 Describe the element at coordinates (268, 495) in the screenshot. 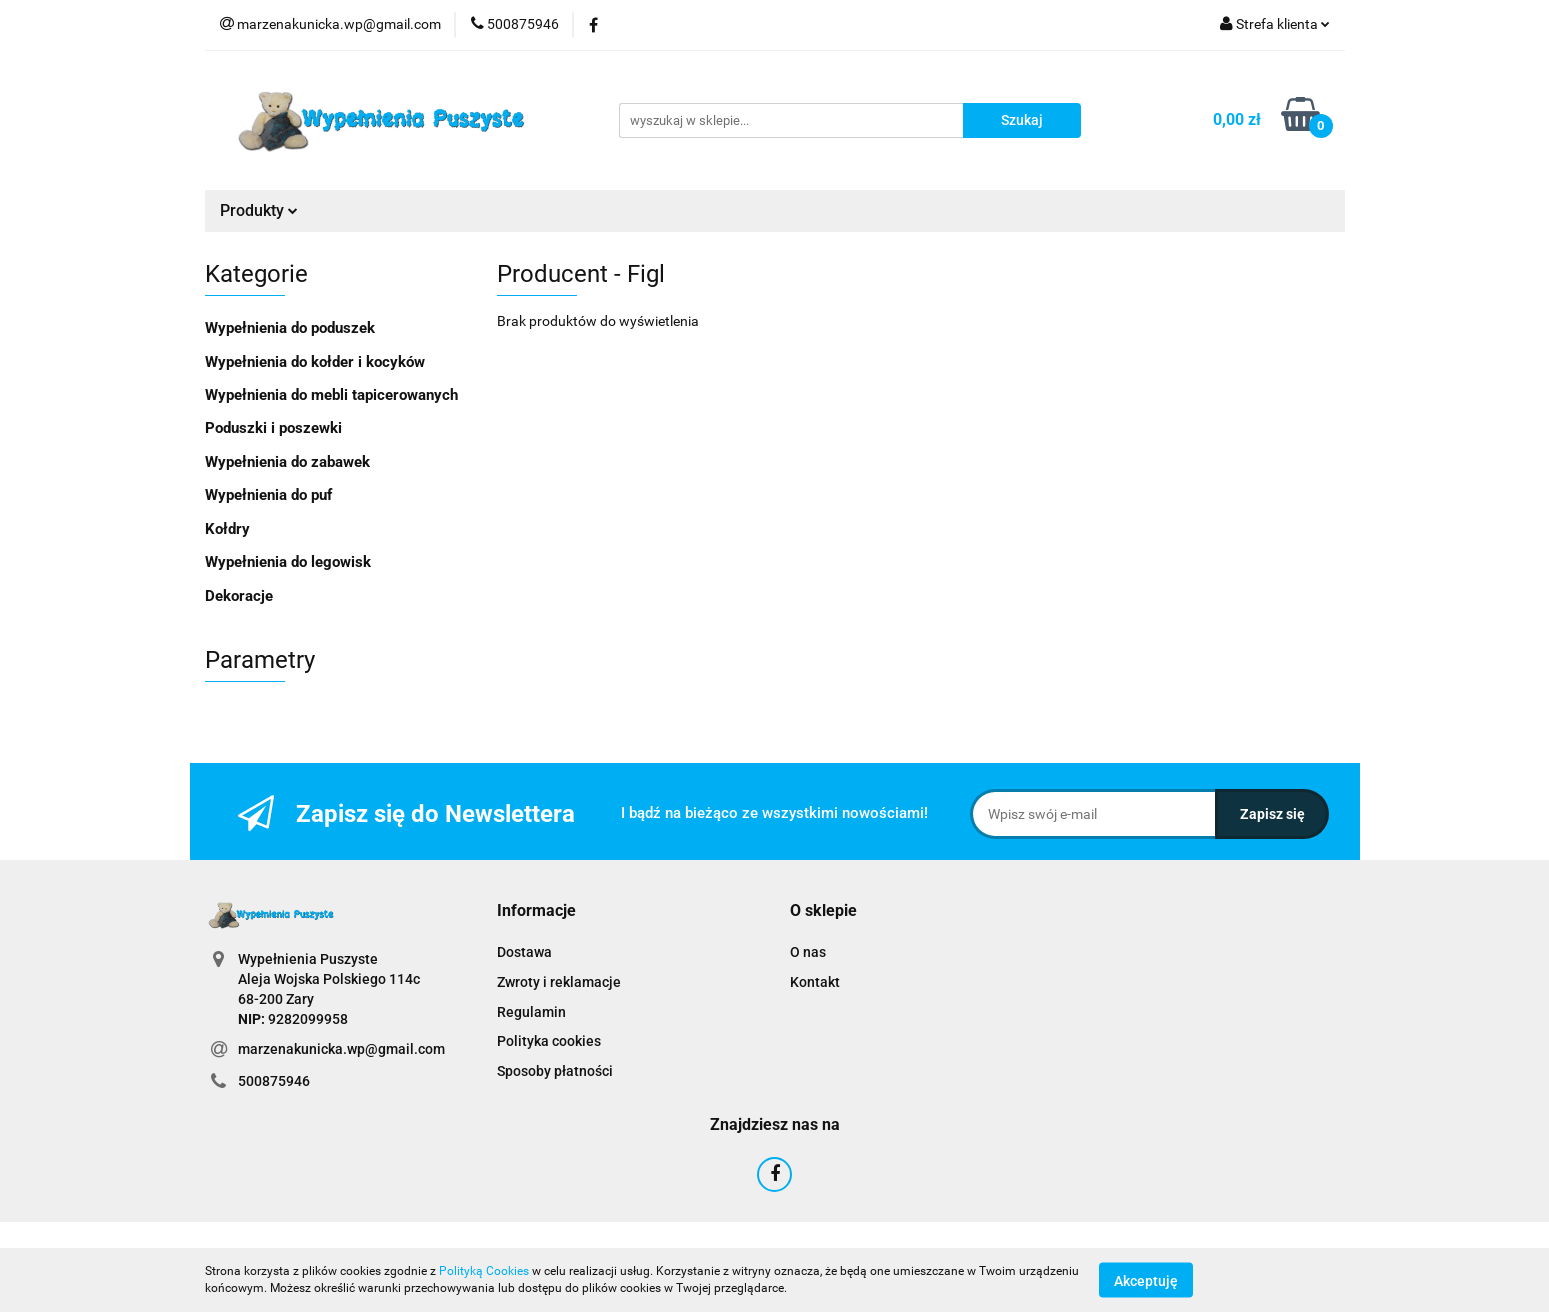

I see `Wypełnienia do puf` at that location.